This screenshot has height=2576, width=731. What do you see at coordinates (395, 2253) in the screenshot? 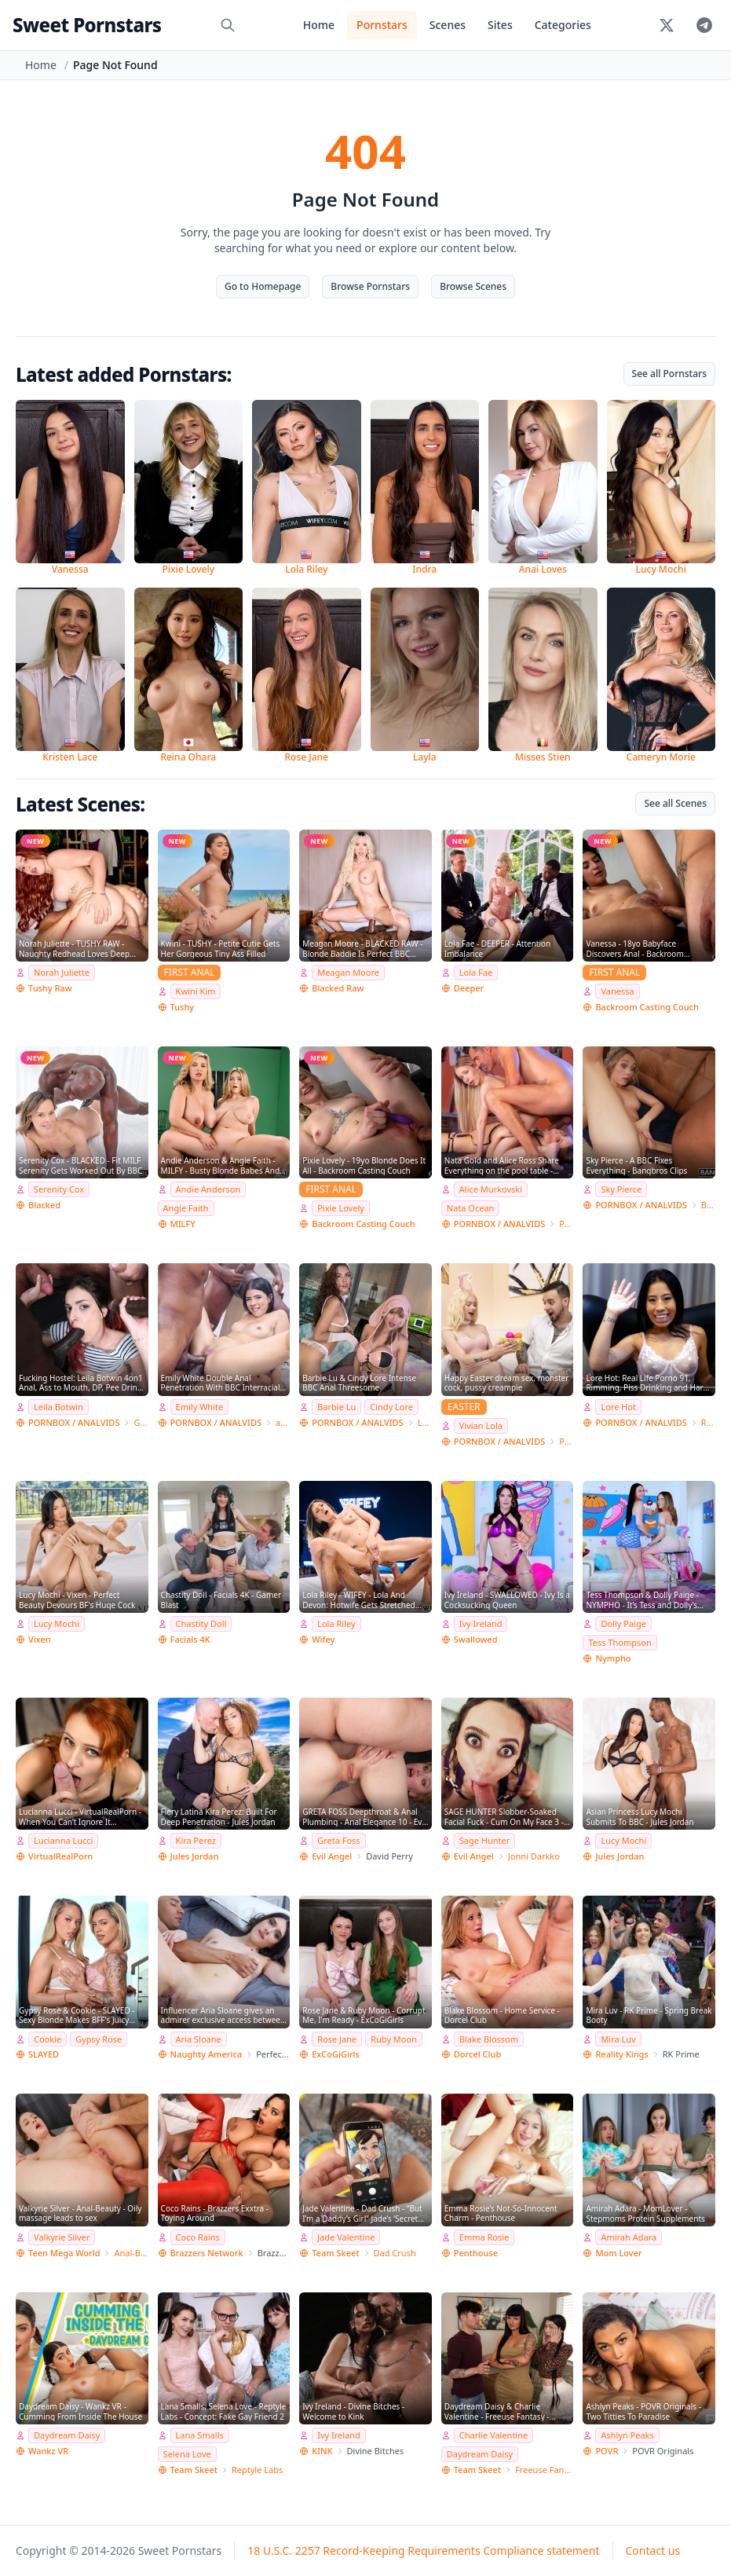
I see `Dad Crush` at bounding box center [395, 2253].